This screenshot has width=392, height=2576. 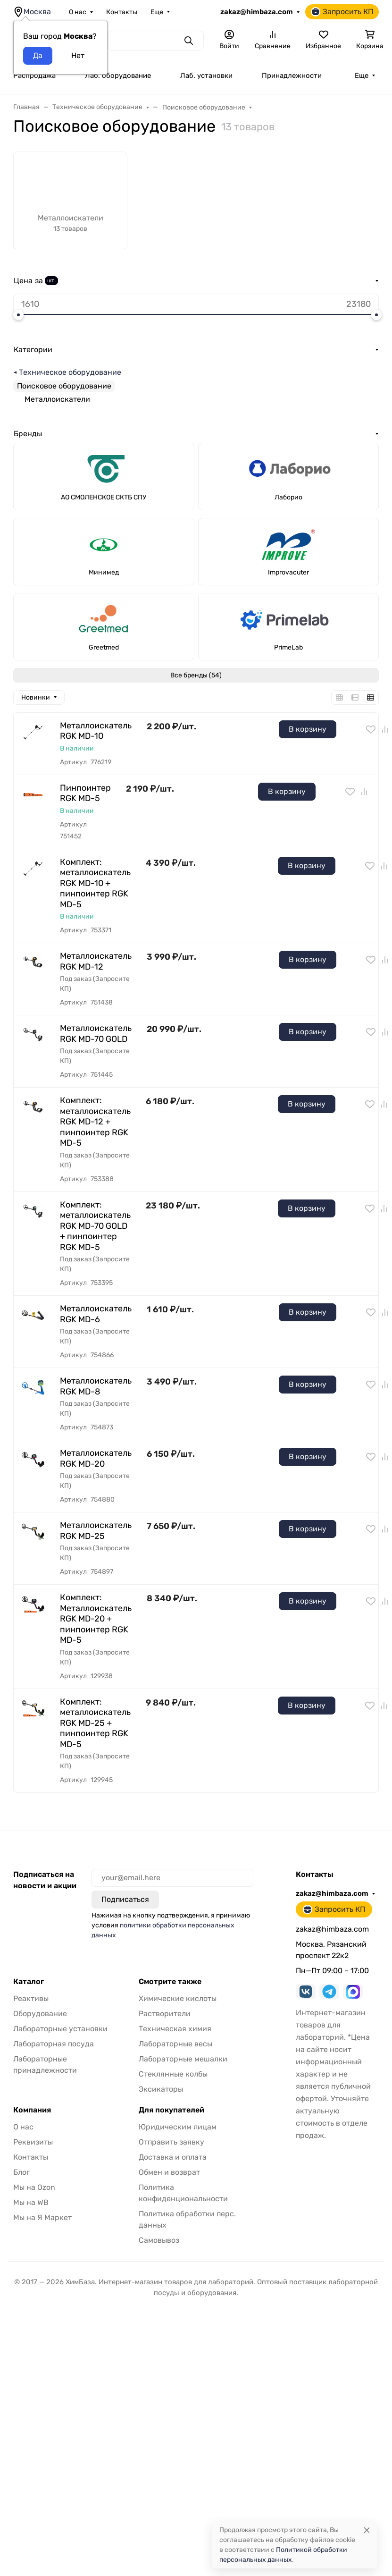 I want to click on Стеклянные колбы, so click(x=173, y=2073).